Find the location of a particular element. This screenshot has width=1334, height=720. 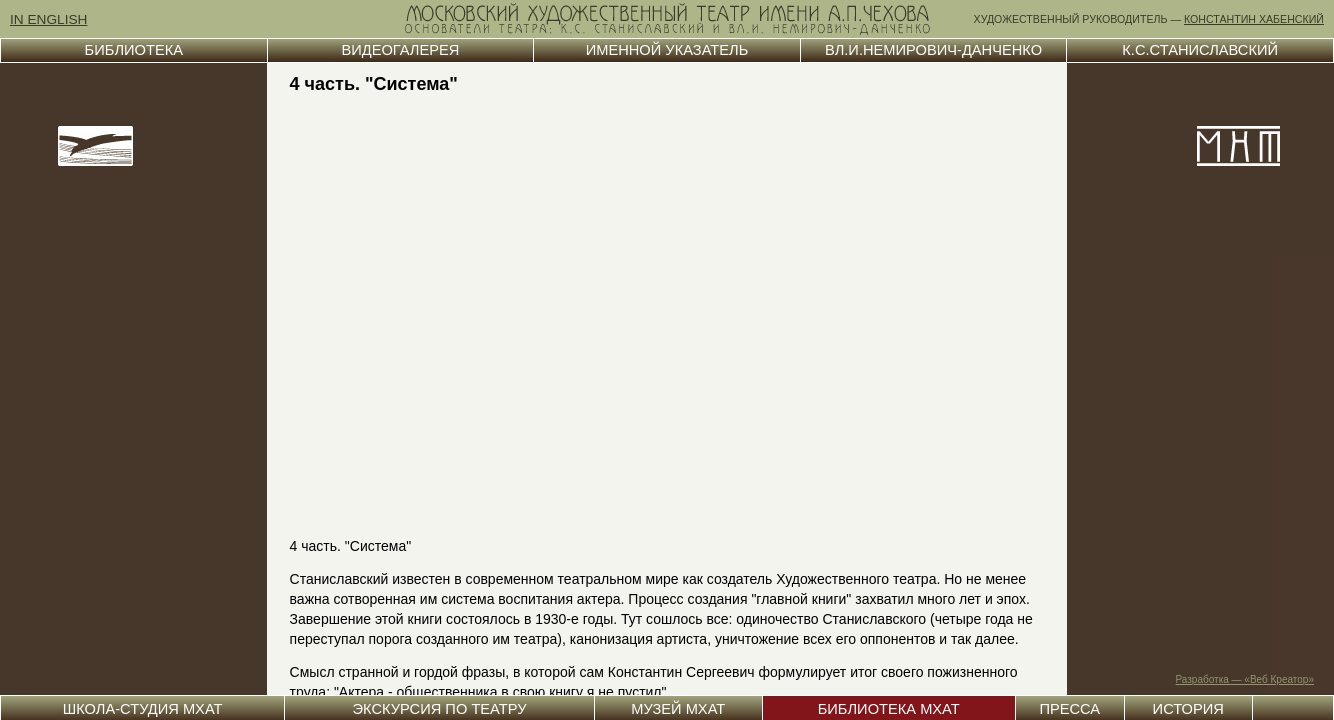

ШКОЛА-СТУДИЯ МХАТ is located at coordinates (143, 709).